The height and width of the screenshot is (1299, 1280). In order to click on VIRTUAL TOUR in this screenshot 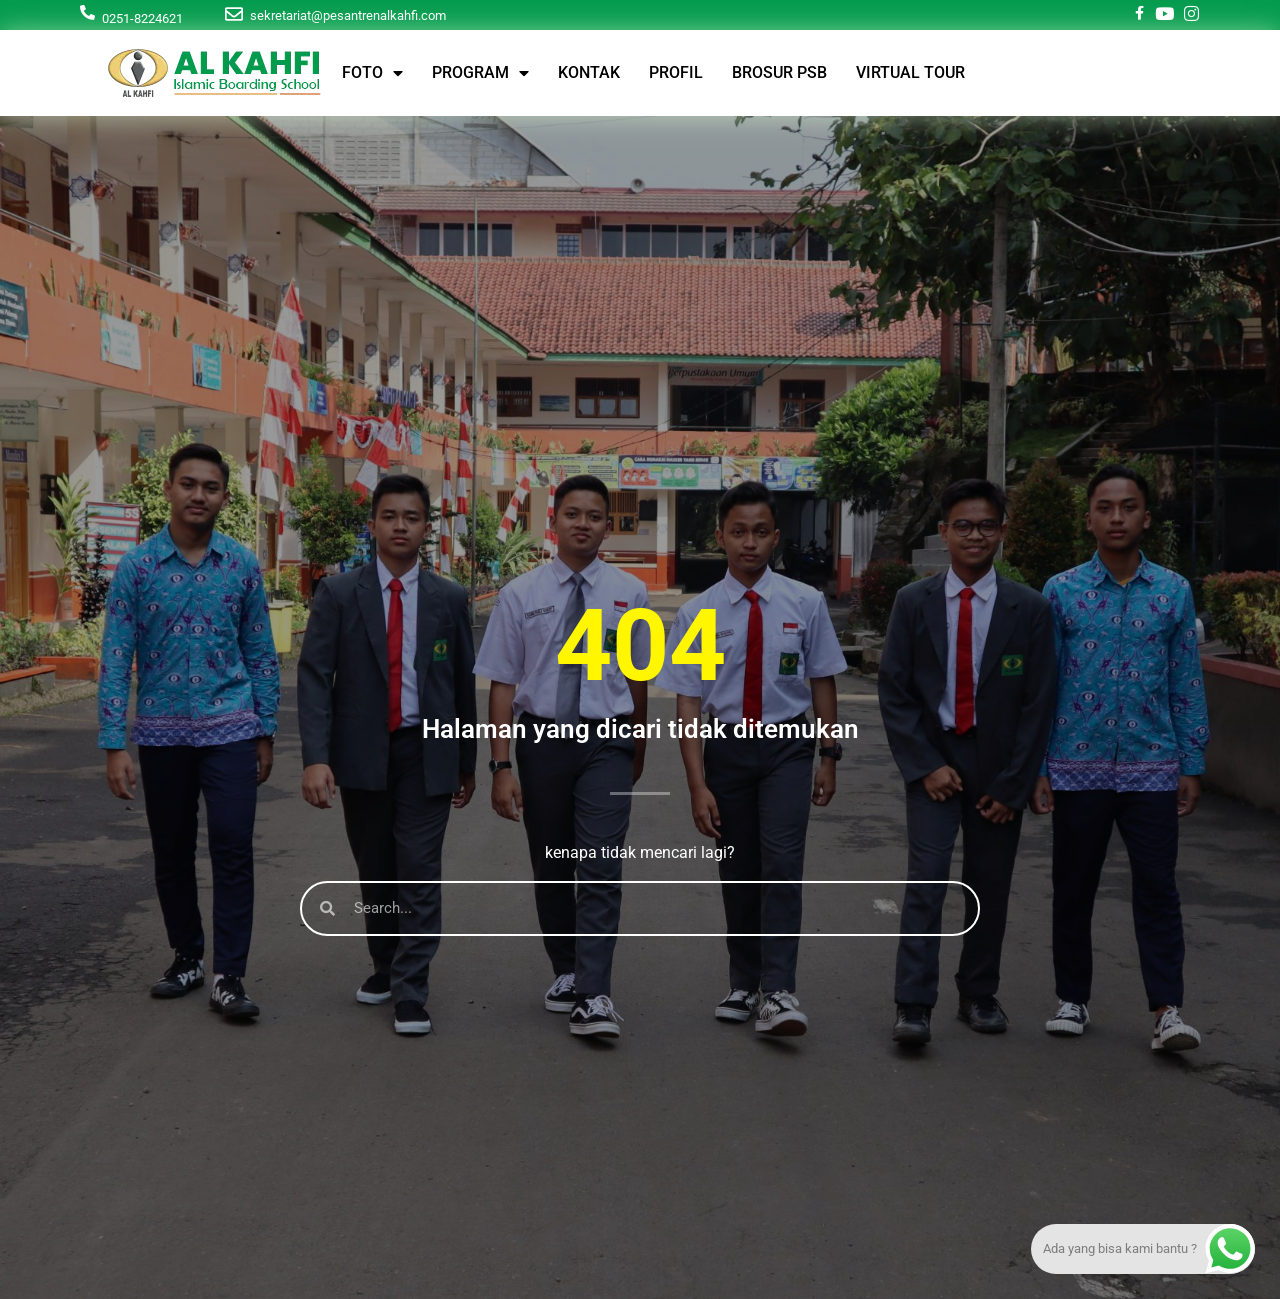, I will do `click(910, 72)`.